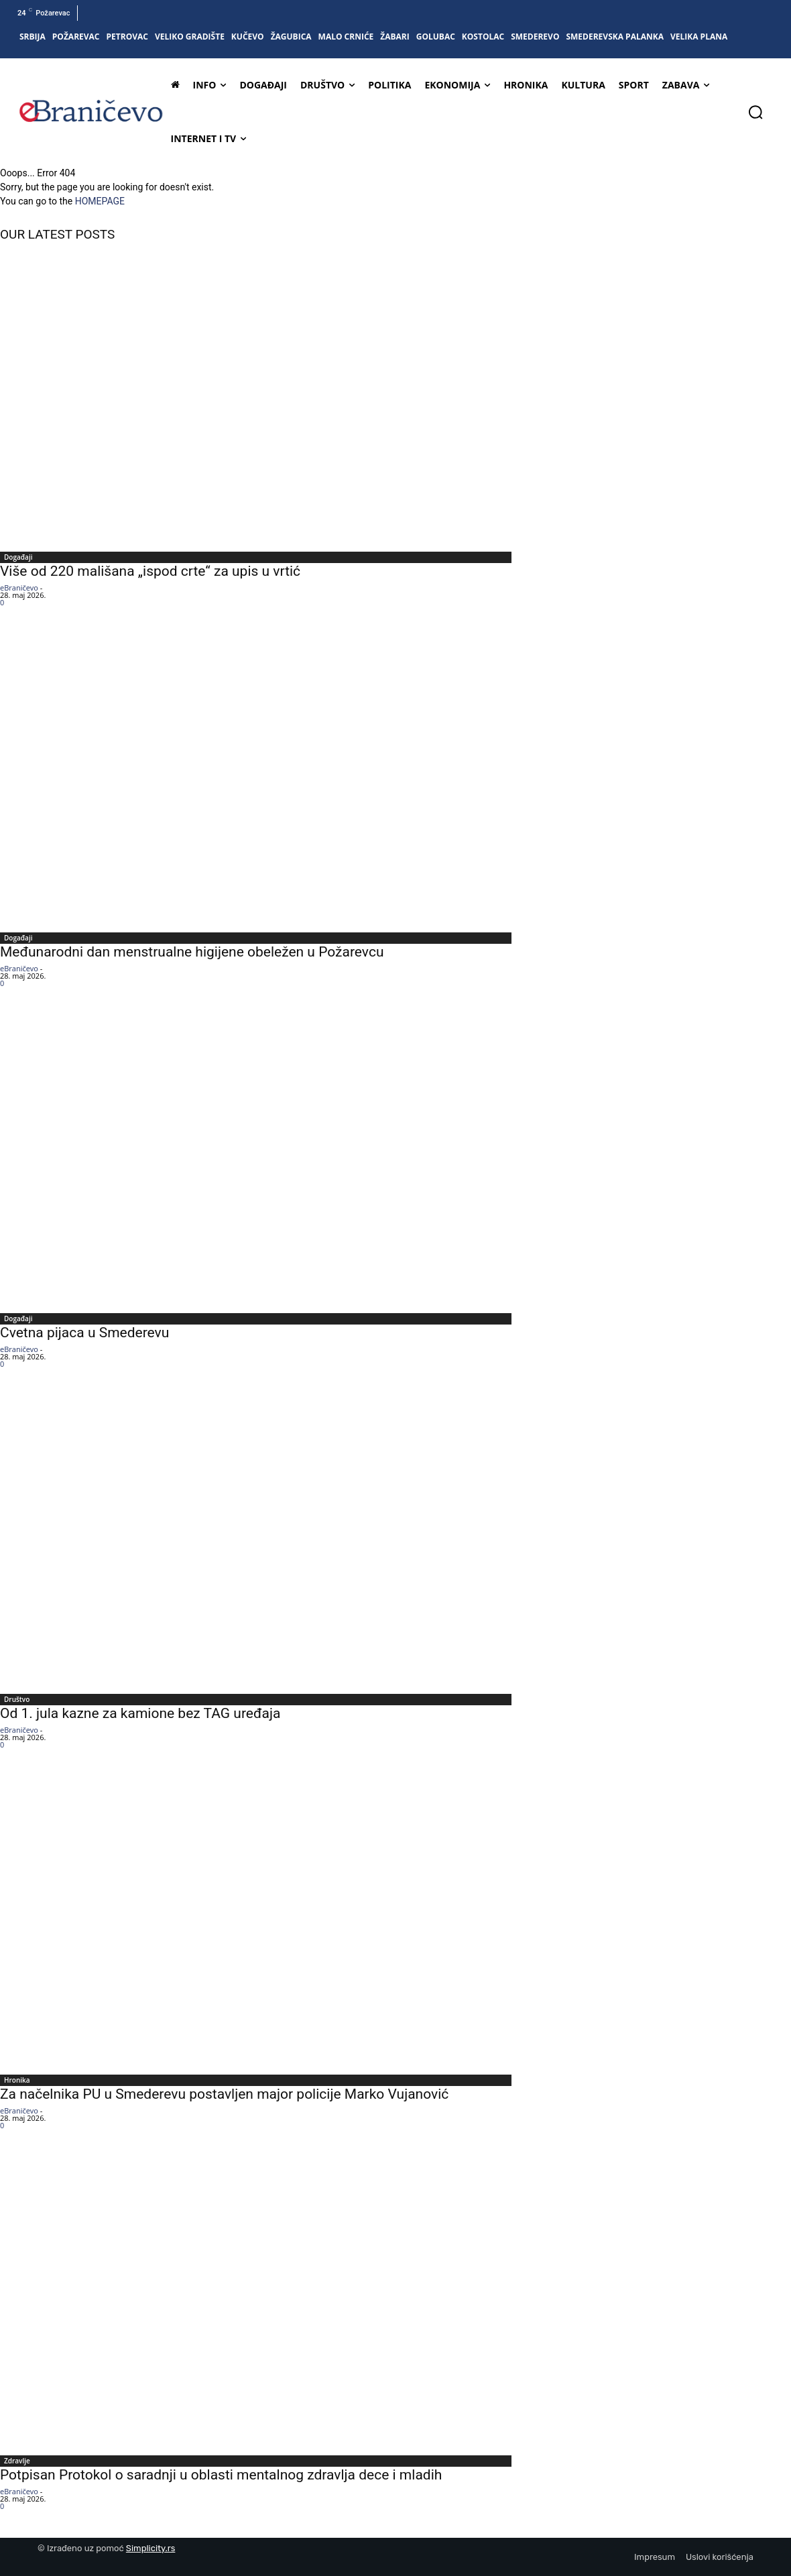 Image resolution: width=791 pixels, height=2576 pixels. What do you see at coordinates (224, 2094) in the screenshot?
I see `Za načelnika PU u Smederevu postavljen major policije Marko Vujanović` at bounding box center [224, 2094].